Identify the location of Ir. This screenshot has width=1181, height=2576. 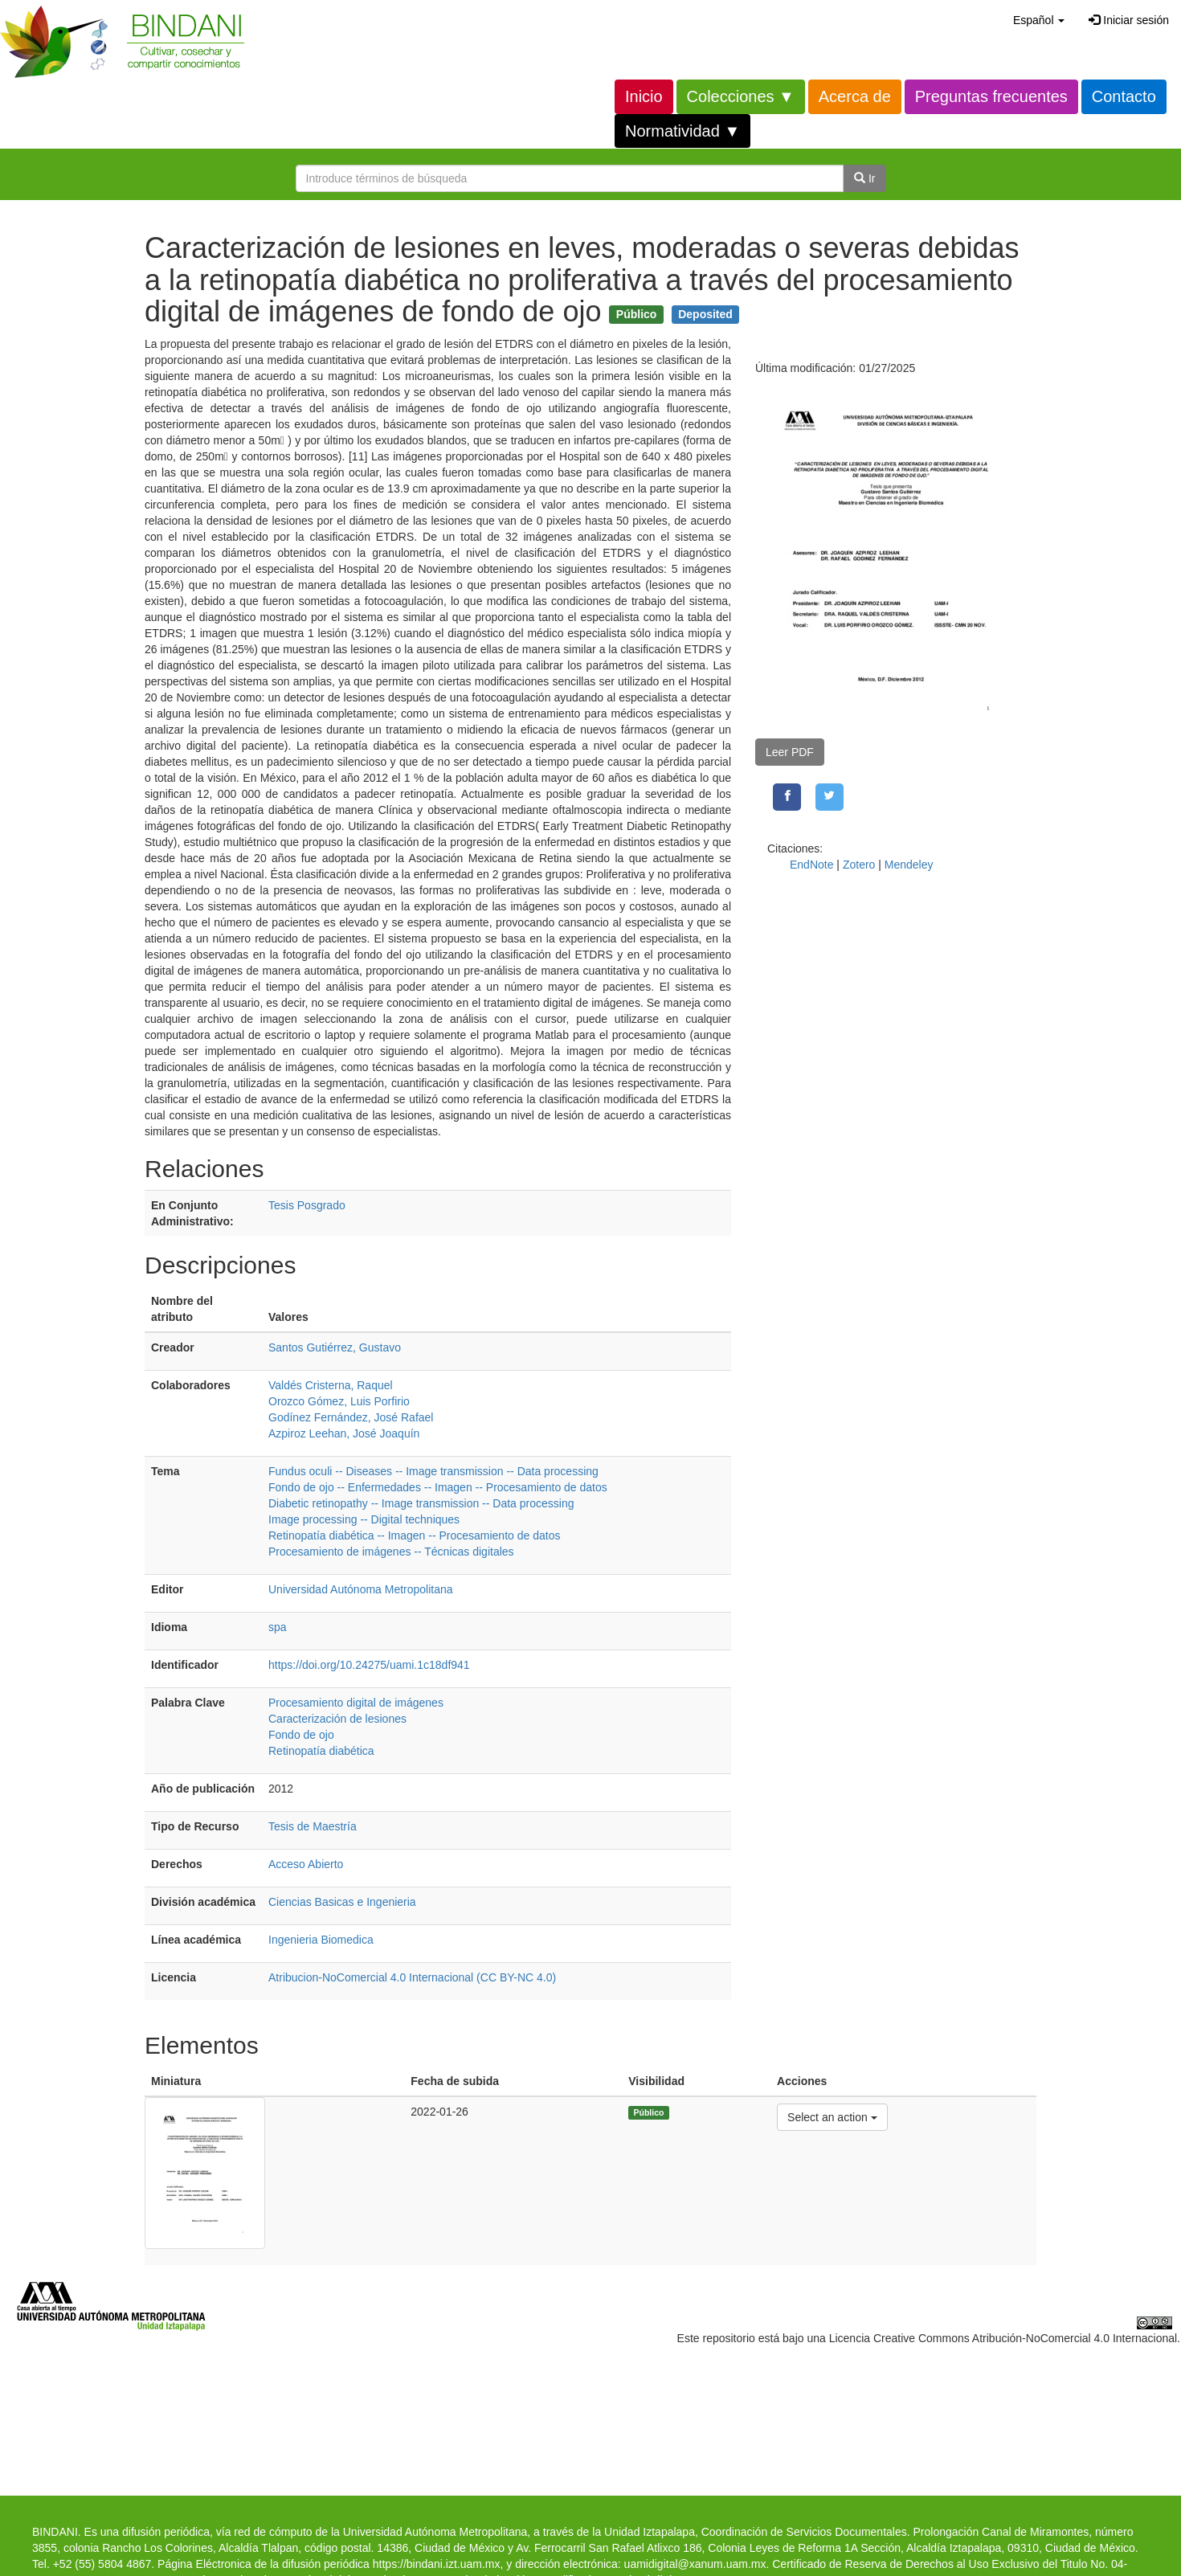
(864, 178).